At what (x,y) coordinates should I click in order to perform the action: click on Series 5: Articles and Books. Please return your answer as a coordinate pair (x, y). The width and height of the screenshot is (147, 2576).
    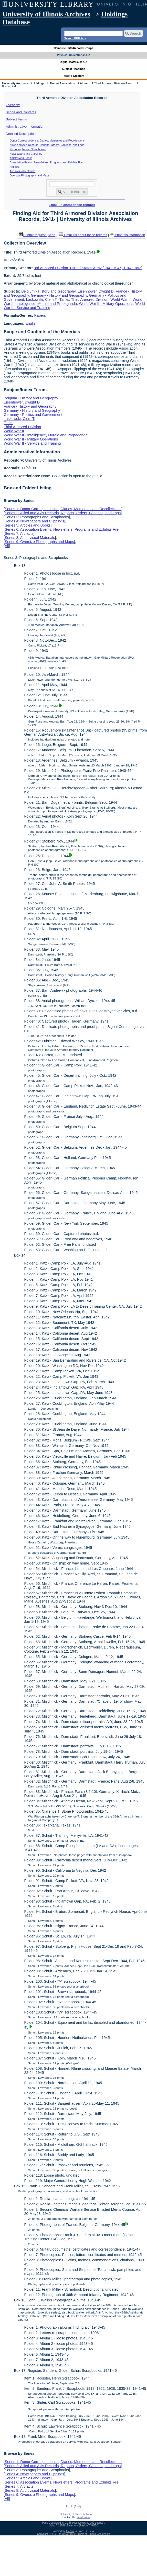
    Looking at the image, I should click on (27, 525).